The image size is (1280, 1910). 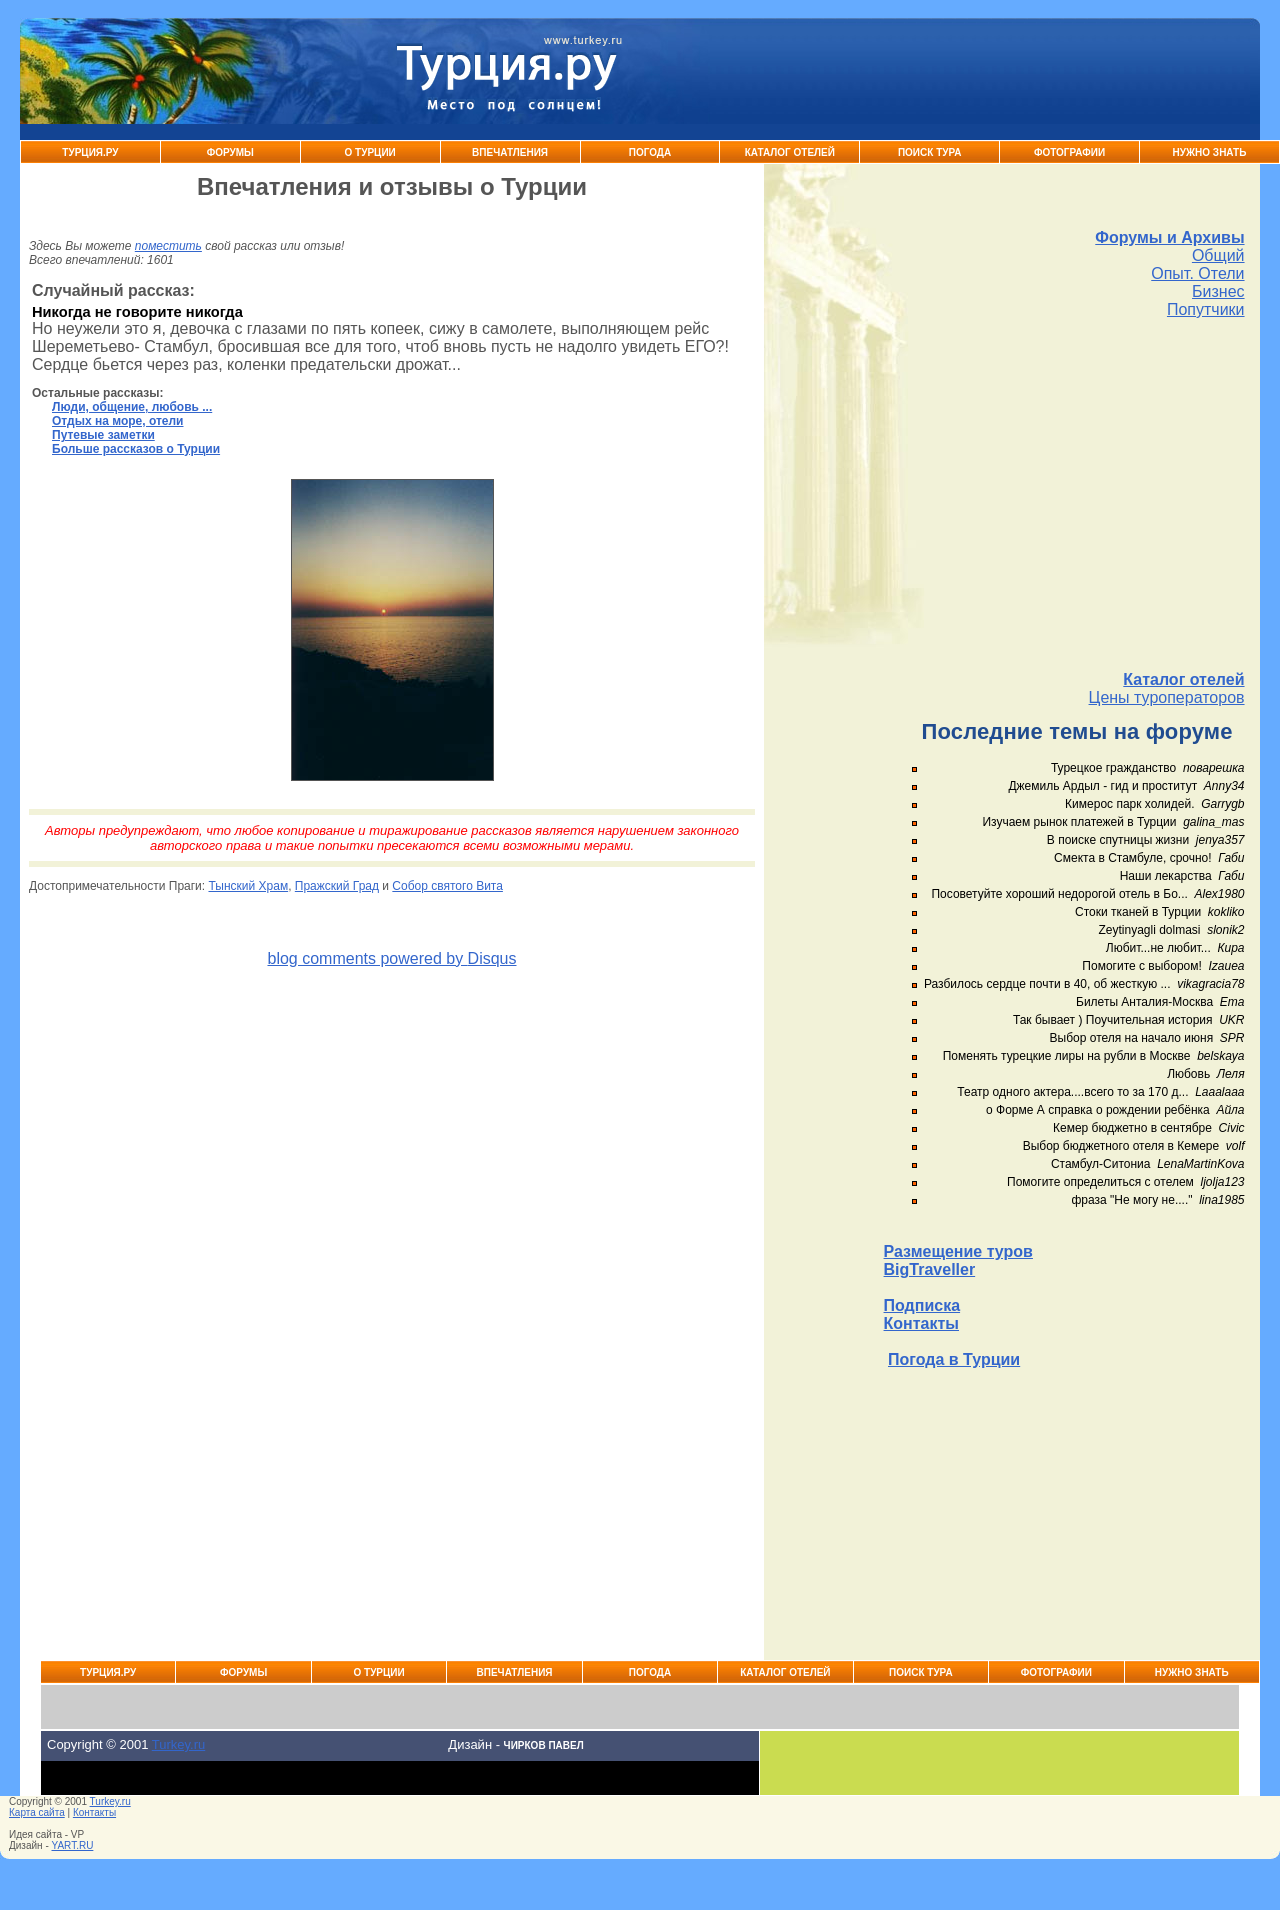 I want to click on Цены туроператоров, so click(x=1167, y=697).